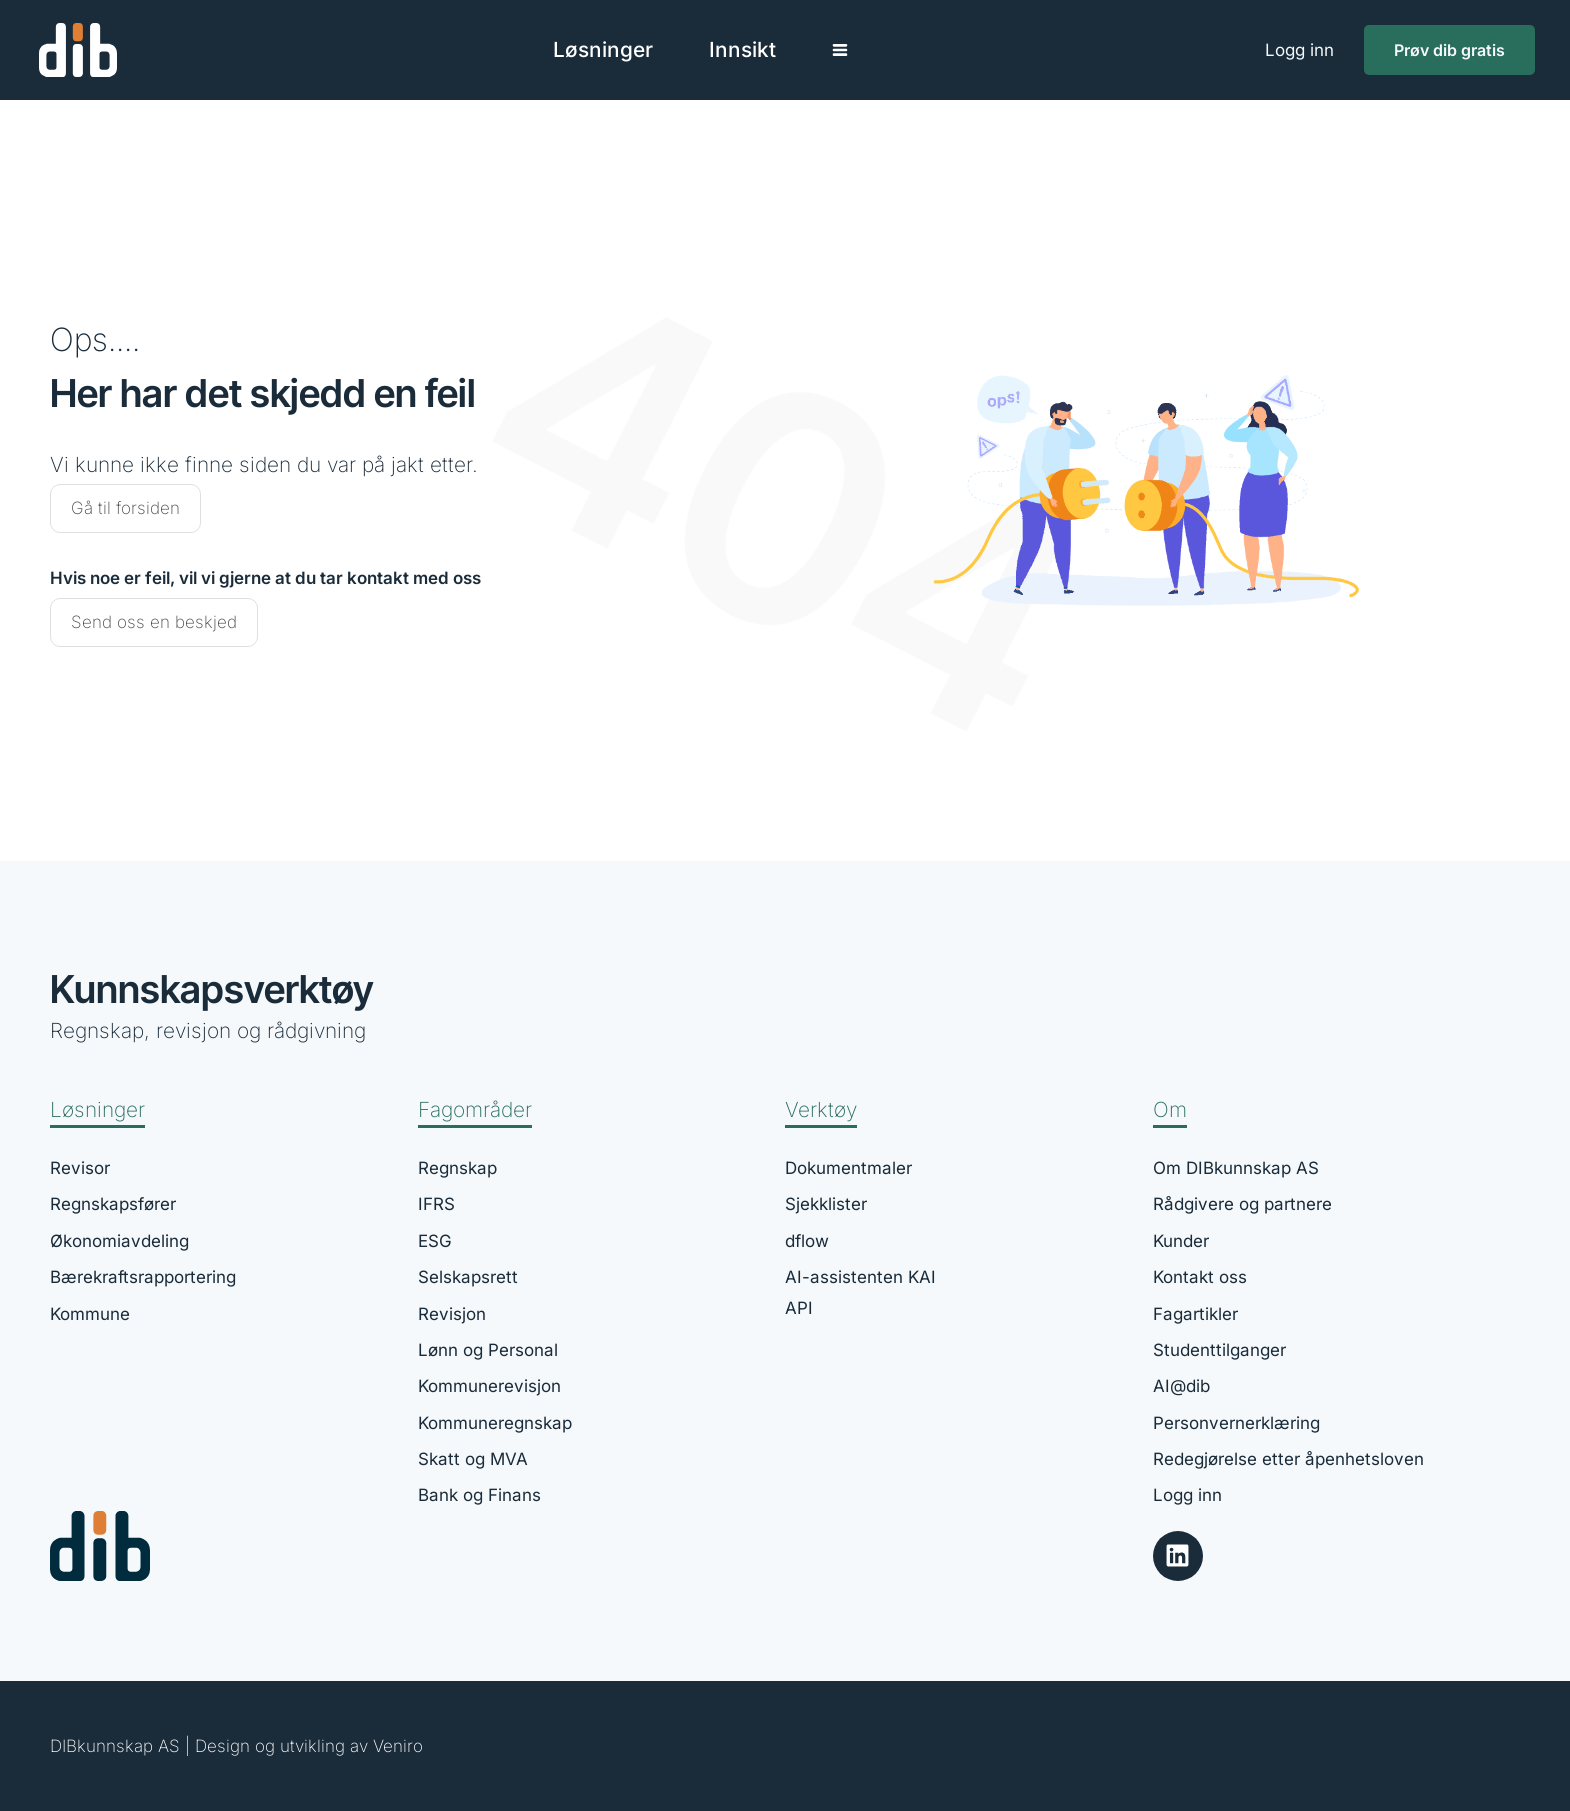 Image resolution: width=1570 pixels, height=1811 pixels. What do you see at coordinates (1219, 1350) in the screenshot?
I see `Studenttilganger` at bounding box center [1219, 1350].